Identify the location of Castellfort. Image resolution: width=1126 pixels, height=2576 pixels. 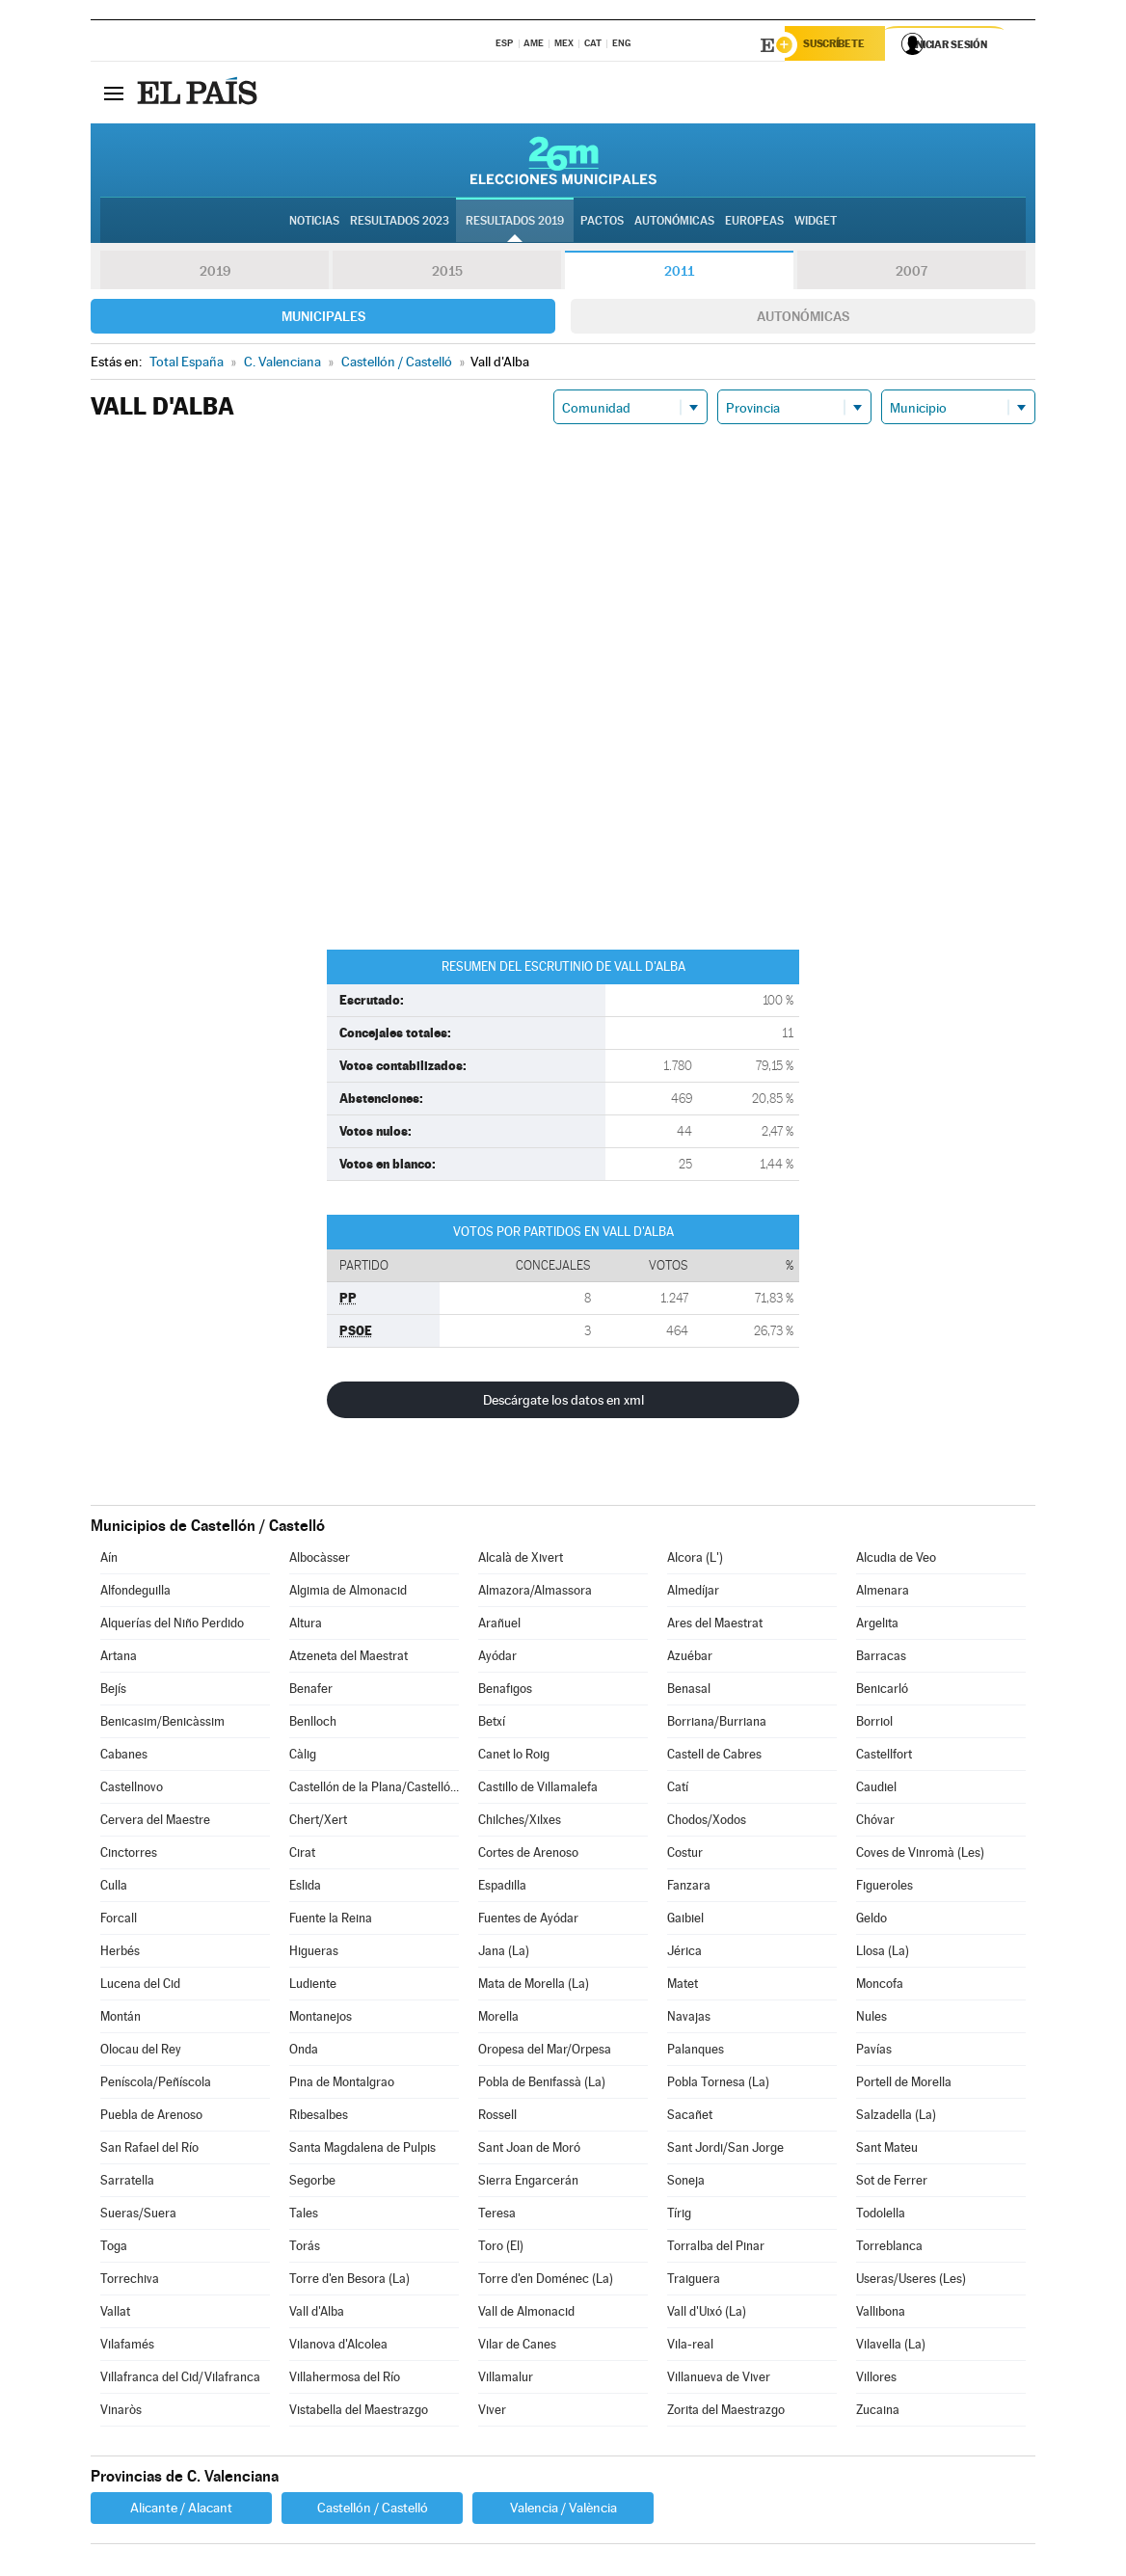
(884, 1757).